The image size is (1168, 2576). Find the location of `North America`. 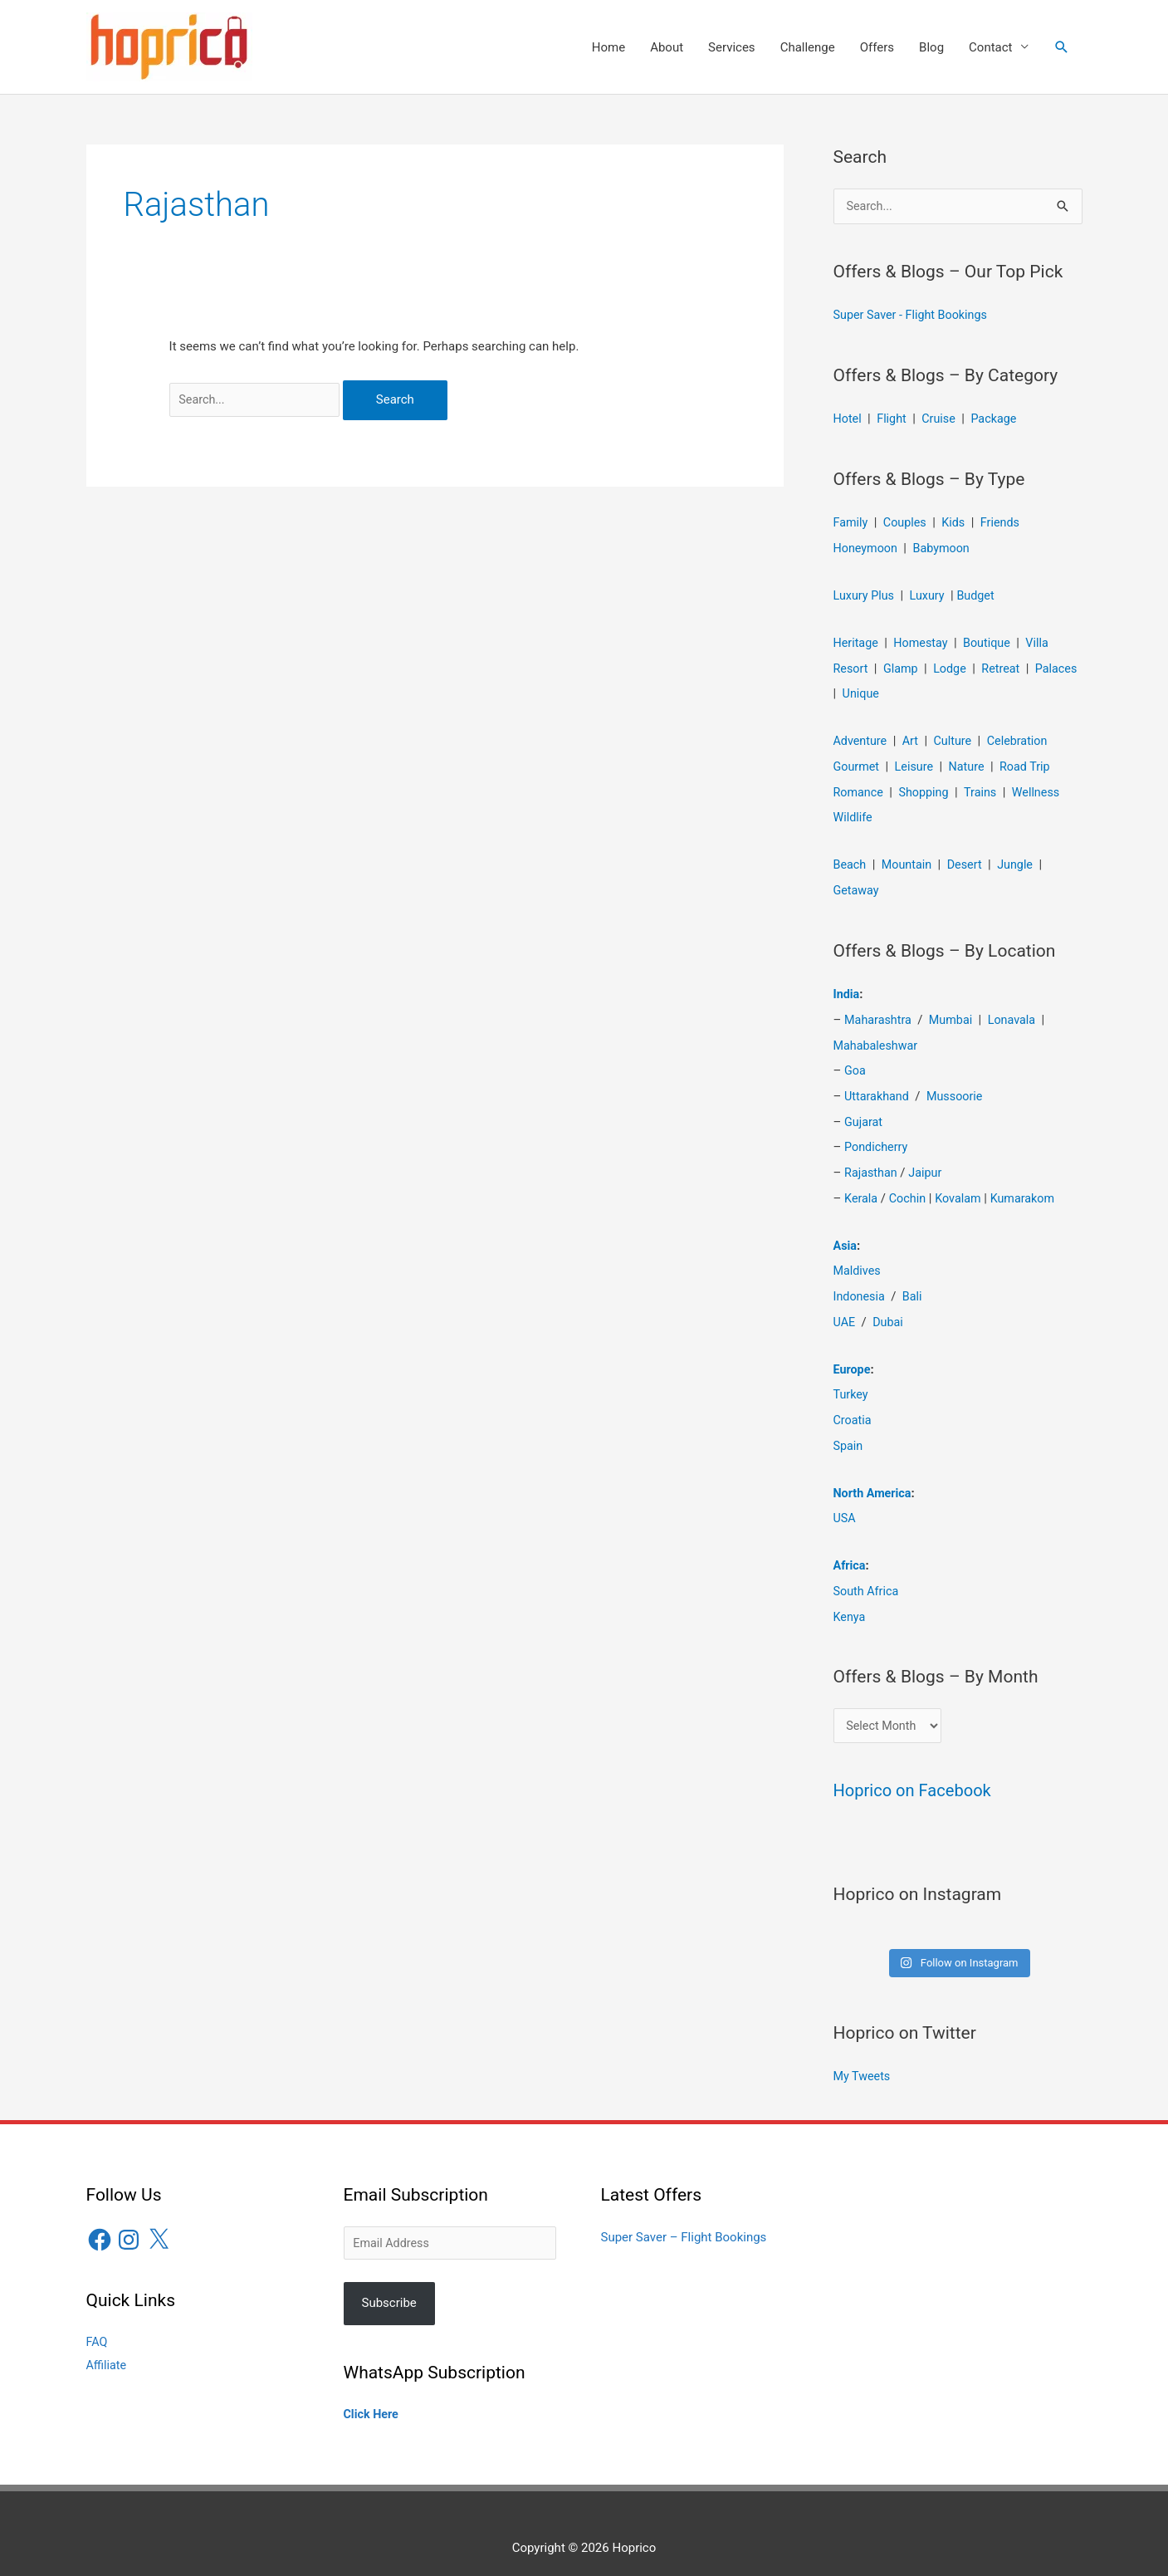

North America is located at coordinates (874, 1475).